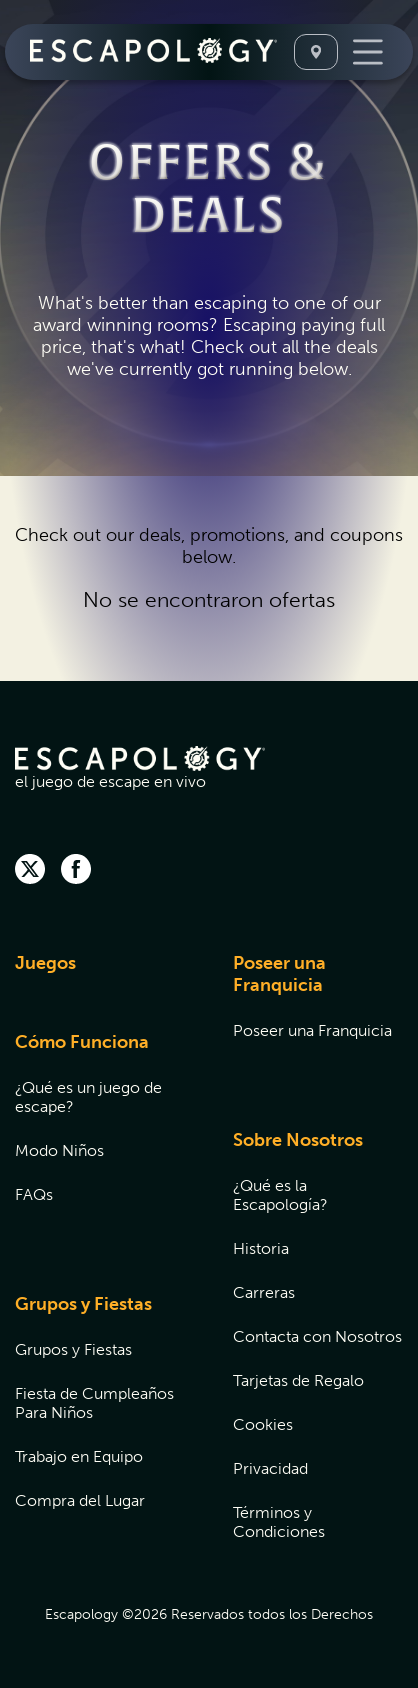 The height and width of the screenshot is (1688, 418). I want to click on [menuitem], so click(99, 975).